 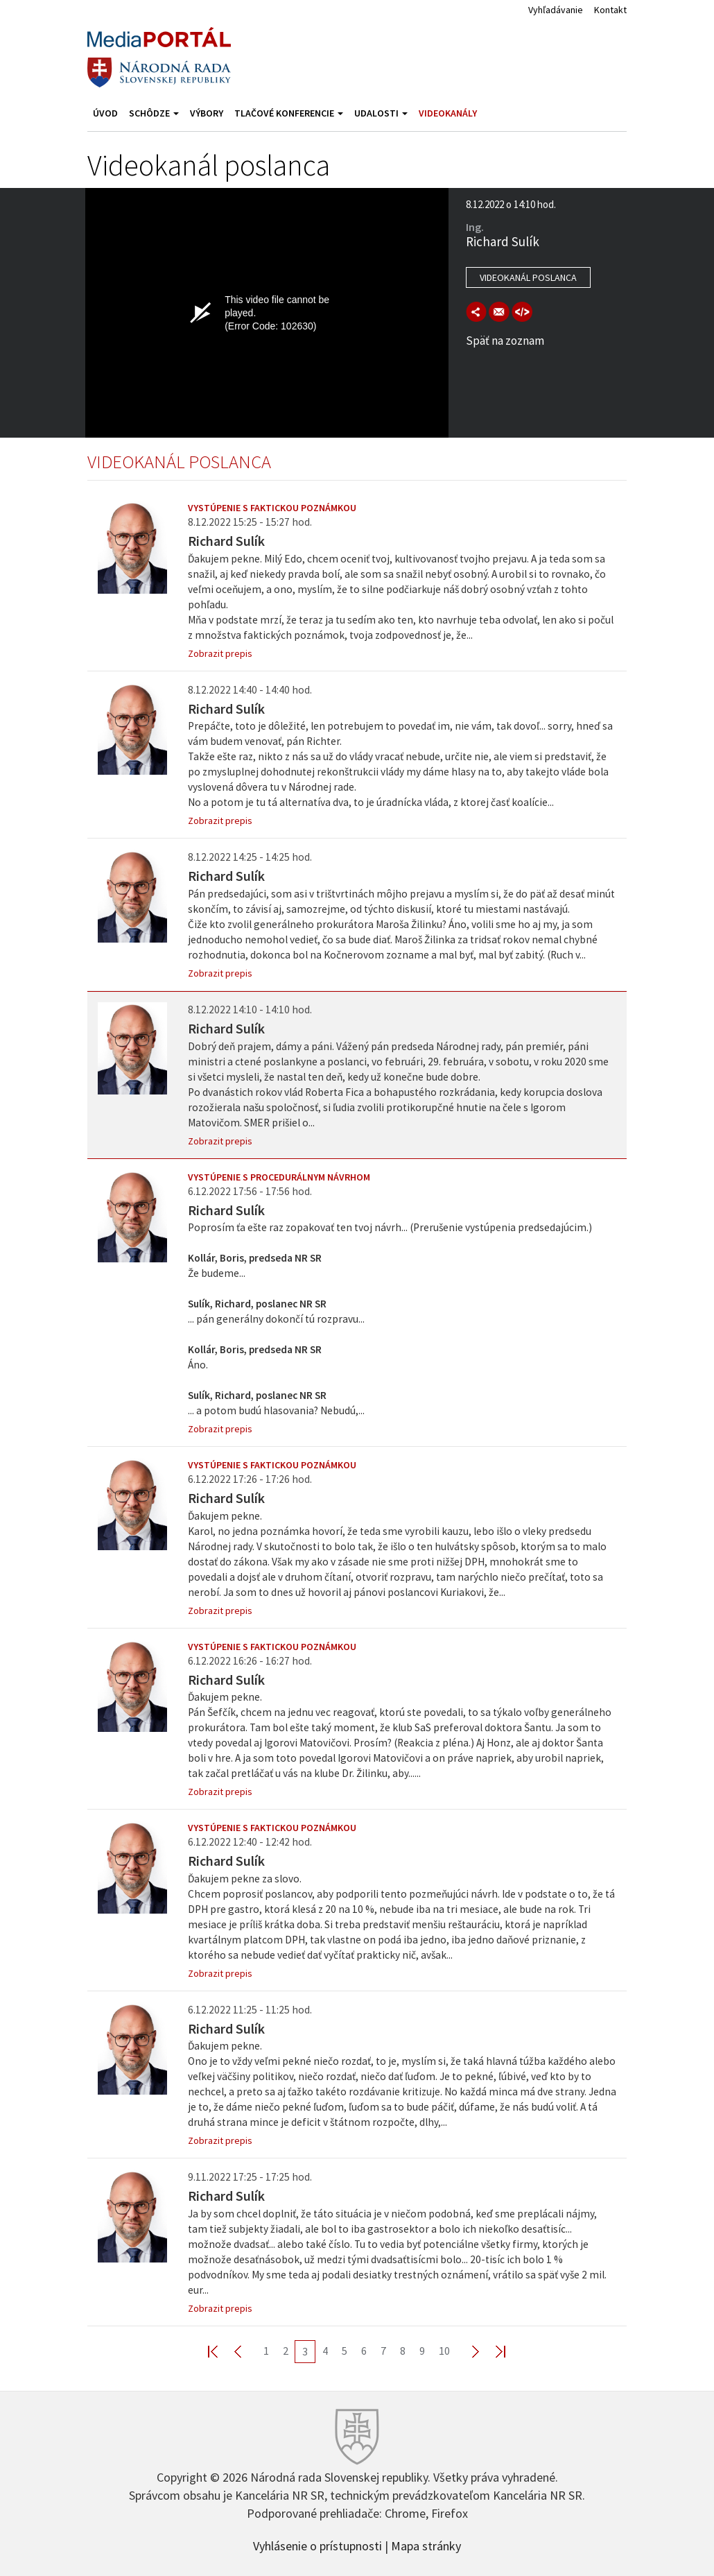 What do you see at coordinates (154, 113) in the screenshot?
I see `Schôdze` at bounding box center [154, 113].